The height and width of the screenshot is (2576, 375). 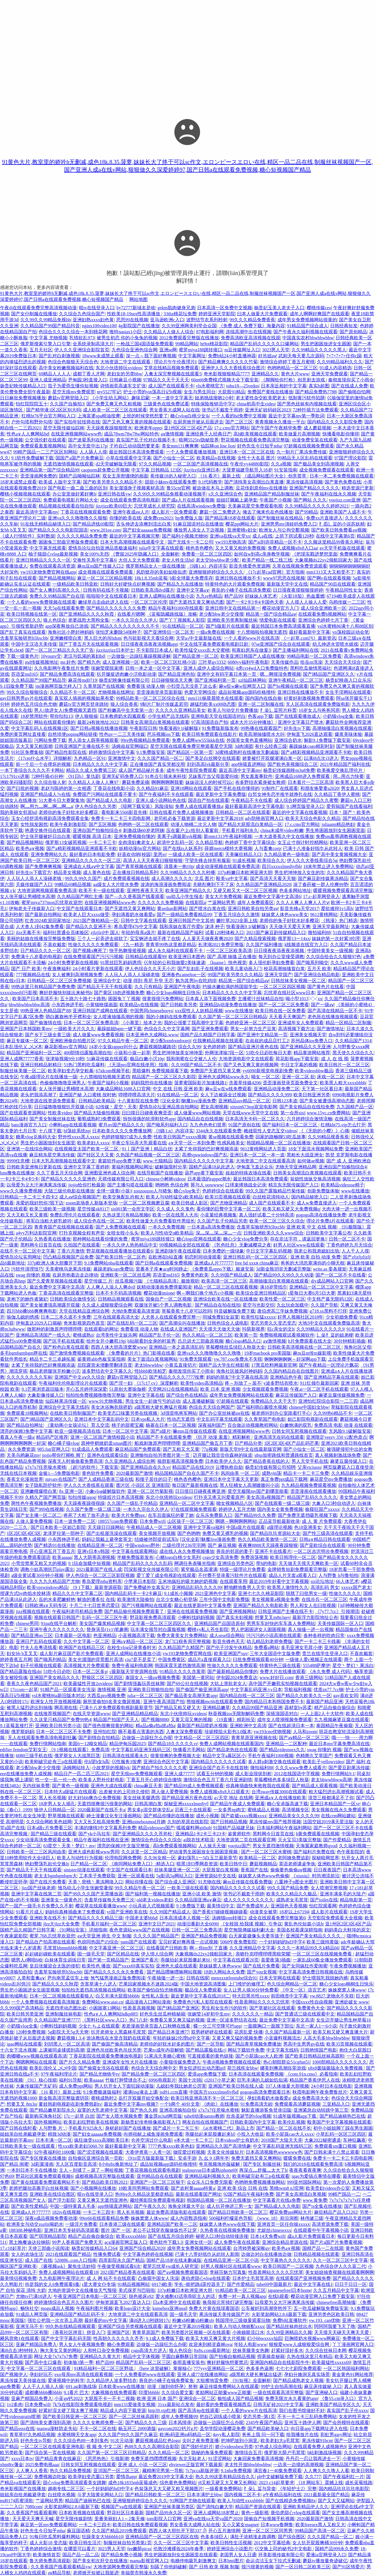 What do you see at coordinates (232, 2062) in the screenshot?
I see `午夜dj视频免费视频在线观看` at bounding box center [232, 2062].